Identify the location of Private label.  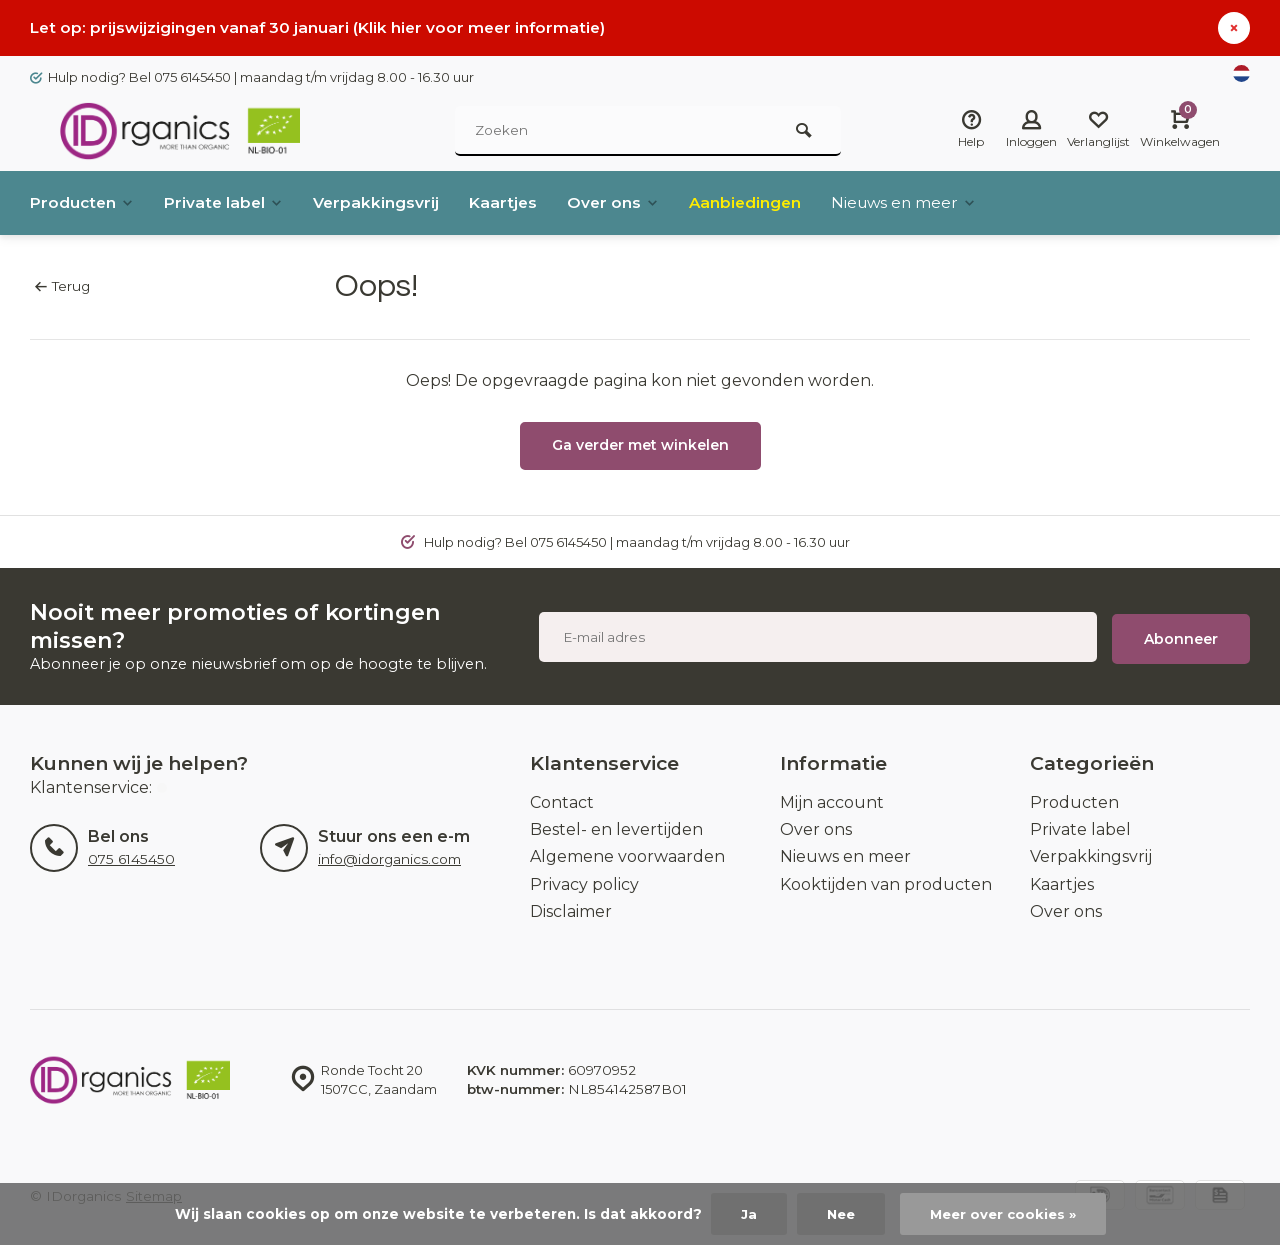
(228, 202).